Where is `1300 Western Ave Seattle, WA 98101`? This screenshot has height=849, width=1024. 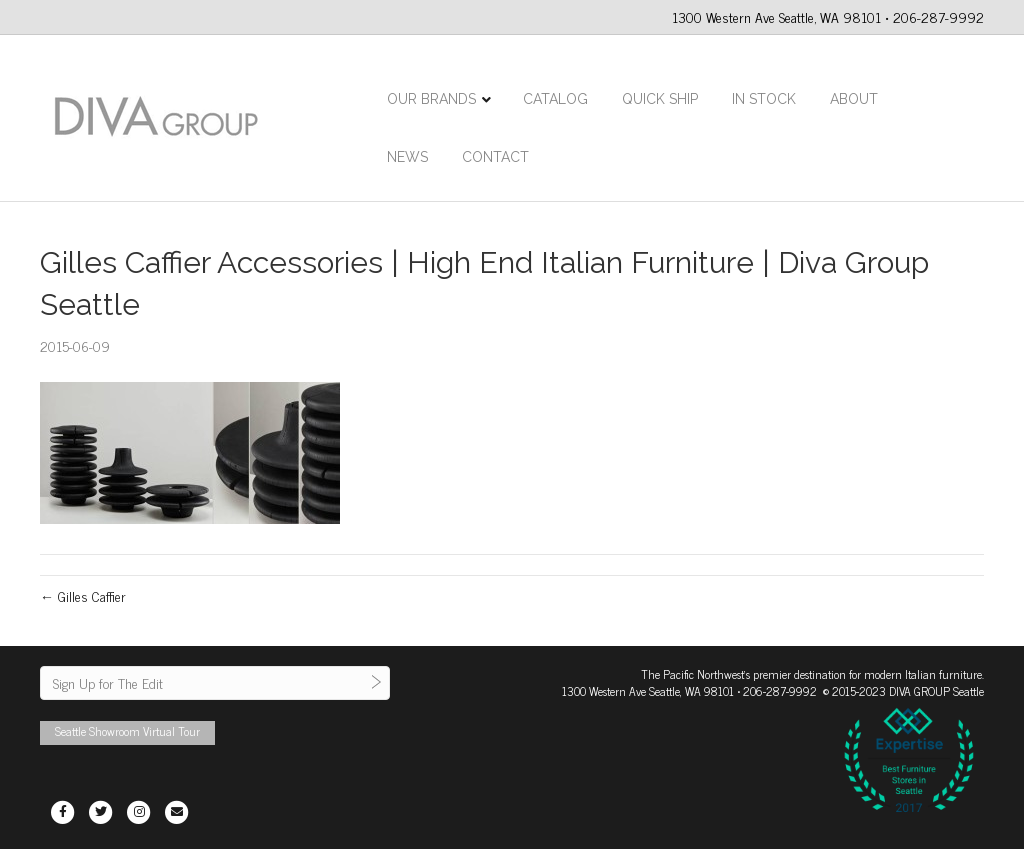
1300 Western Ave Seattle, WA 98101 is located at coordinates (648, 691).